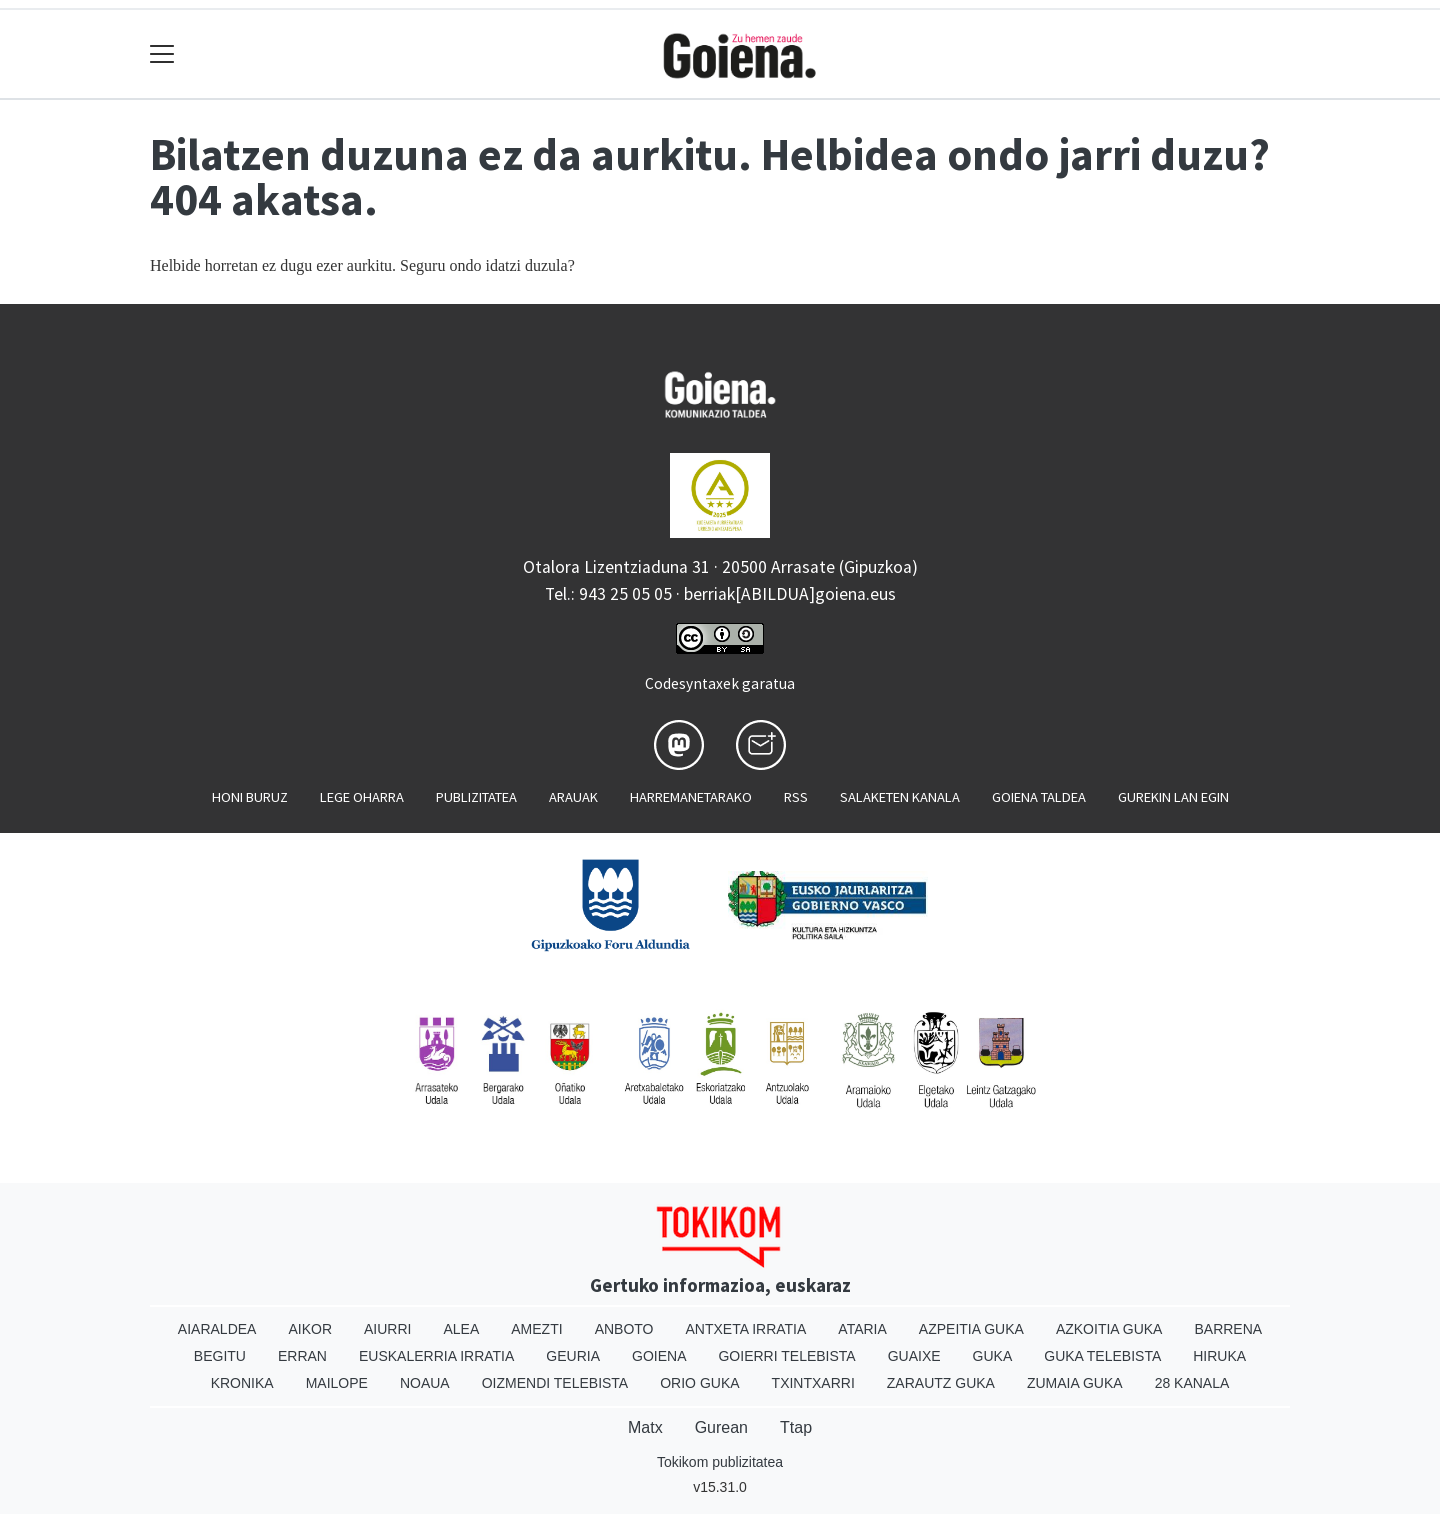  I want to click on Barrena, so click(1228, 1329).